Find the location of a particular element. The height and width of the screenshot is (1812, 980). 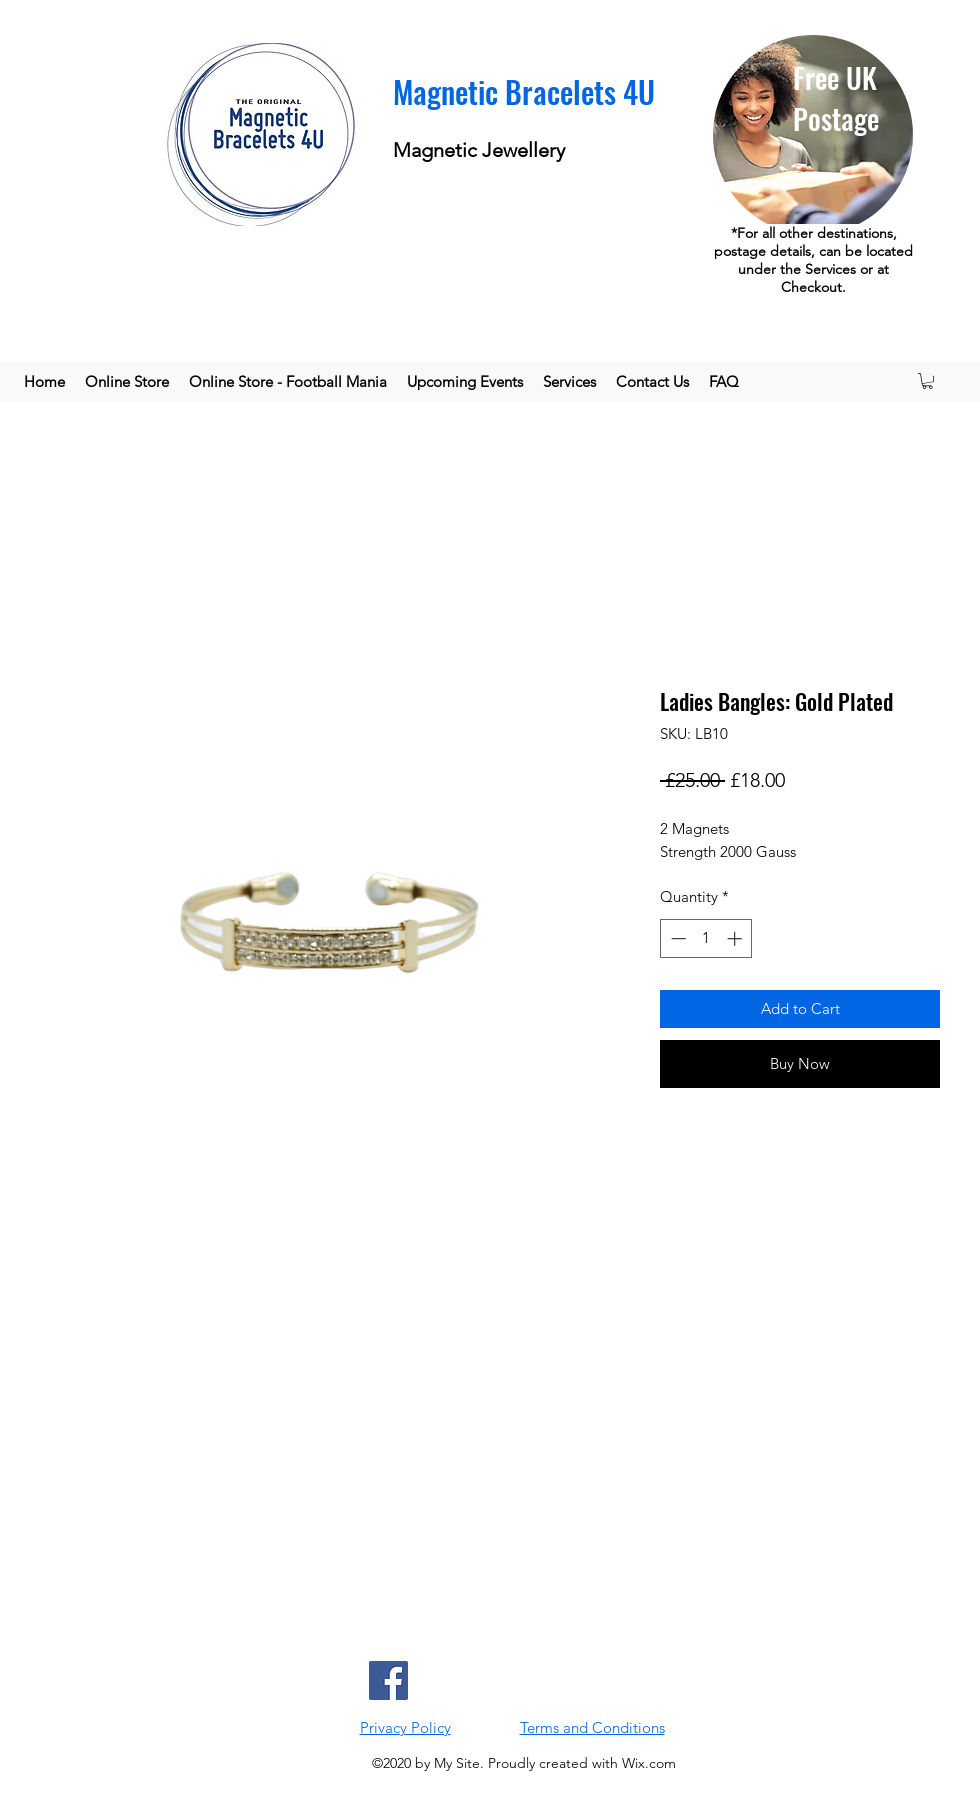

[Facebook Like] is located at coordinates (602, 1680).